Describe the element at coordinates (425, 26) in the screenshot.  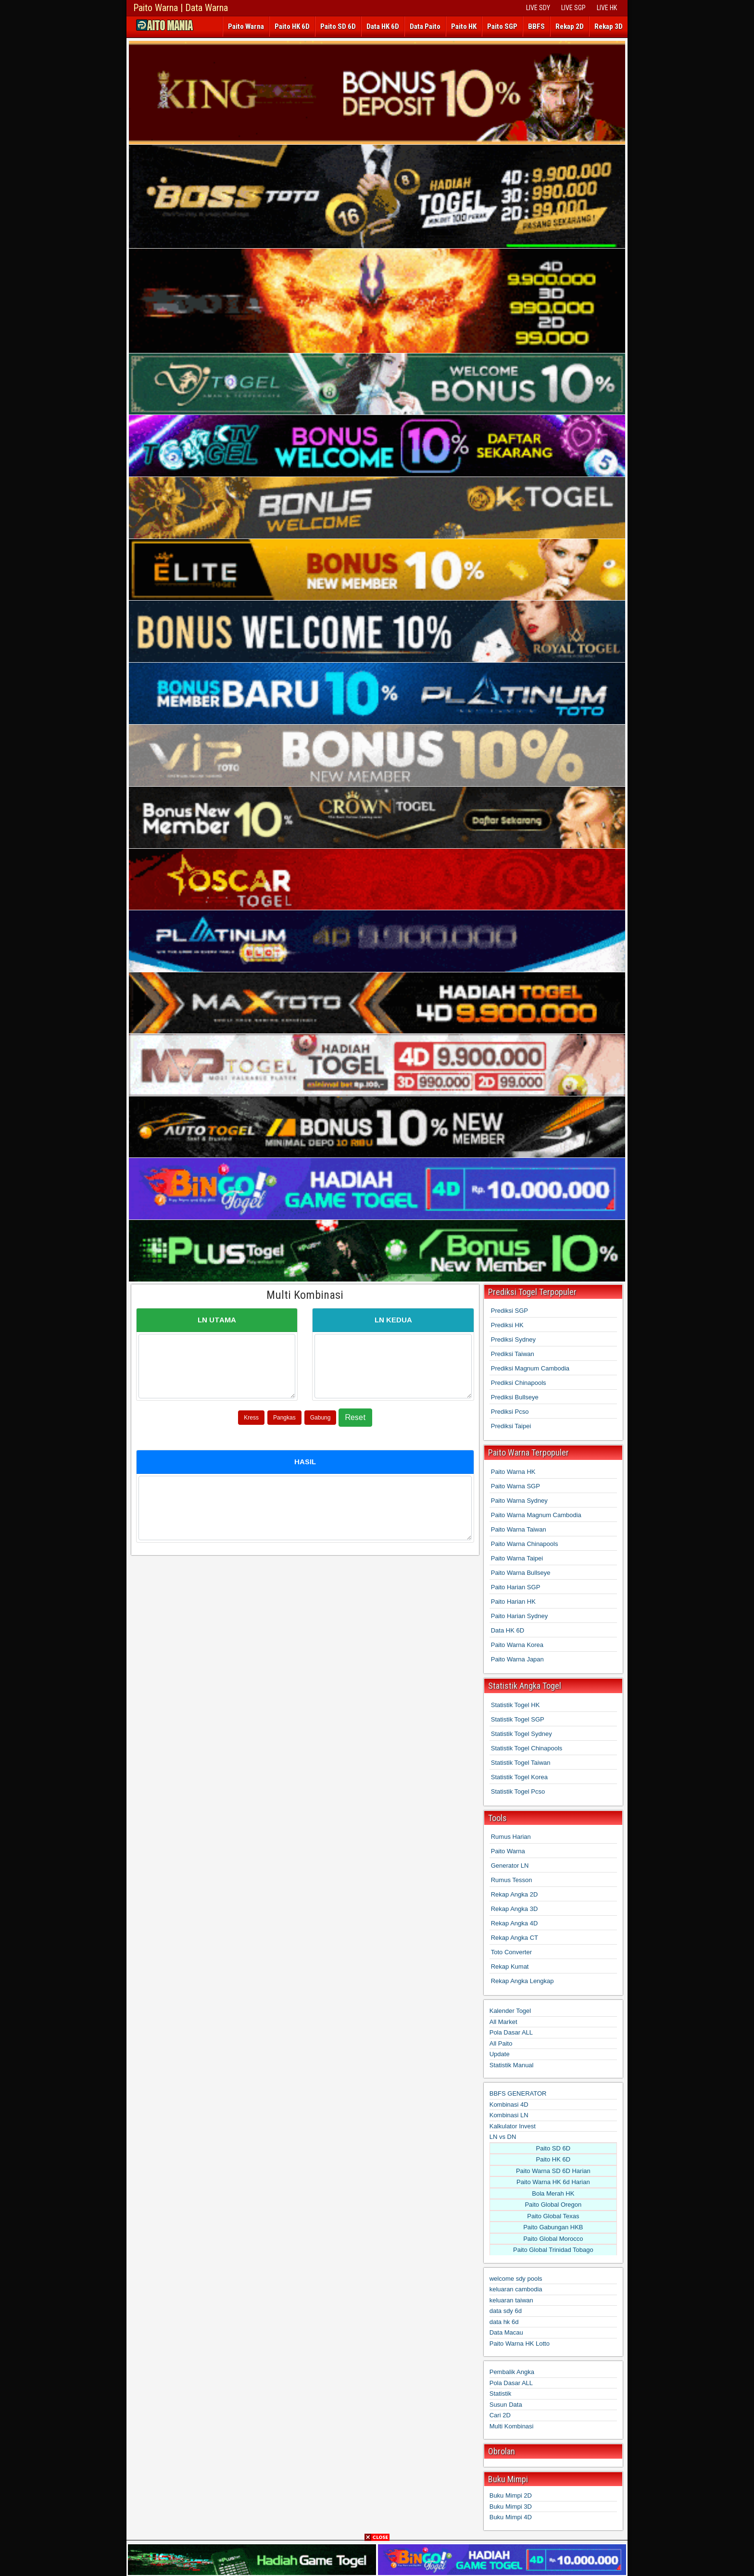
I see `Data Paito` at that location.